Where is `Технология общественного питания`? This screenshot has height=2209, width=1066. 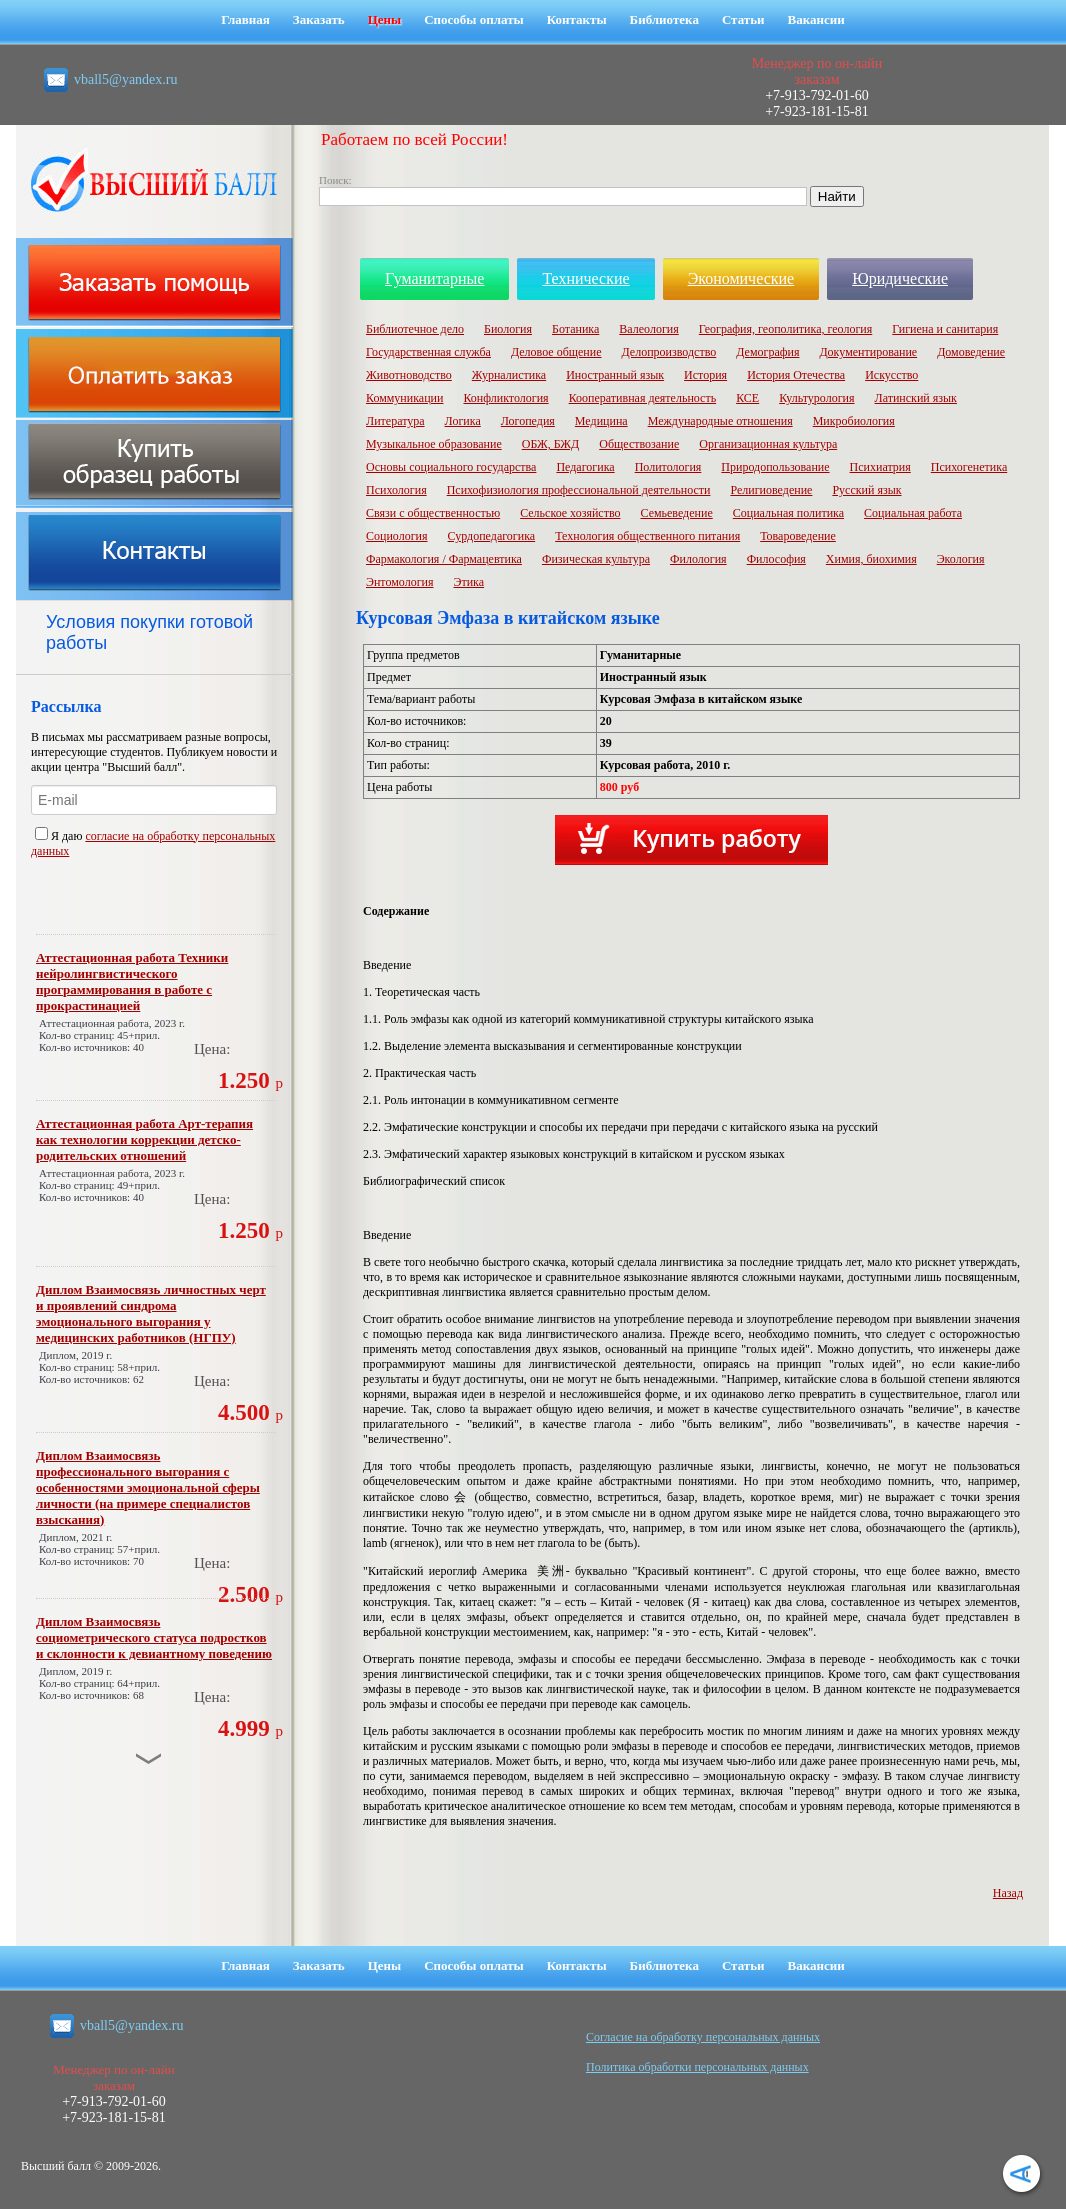
Технология общественного питания is located at coordinates (647, 536).